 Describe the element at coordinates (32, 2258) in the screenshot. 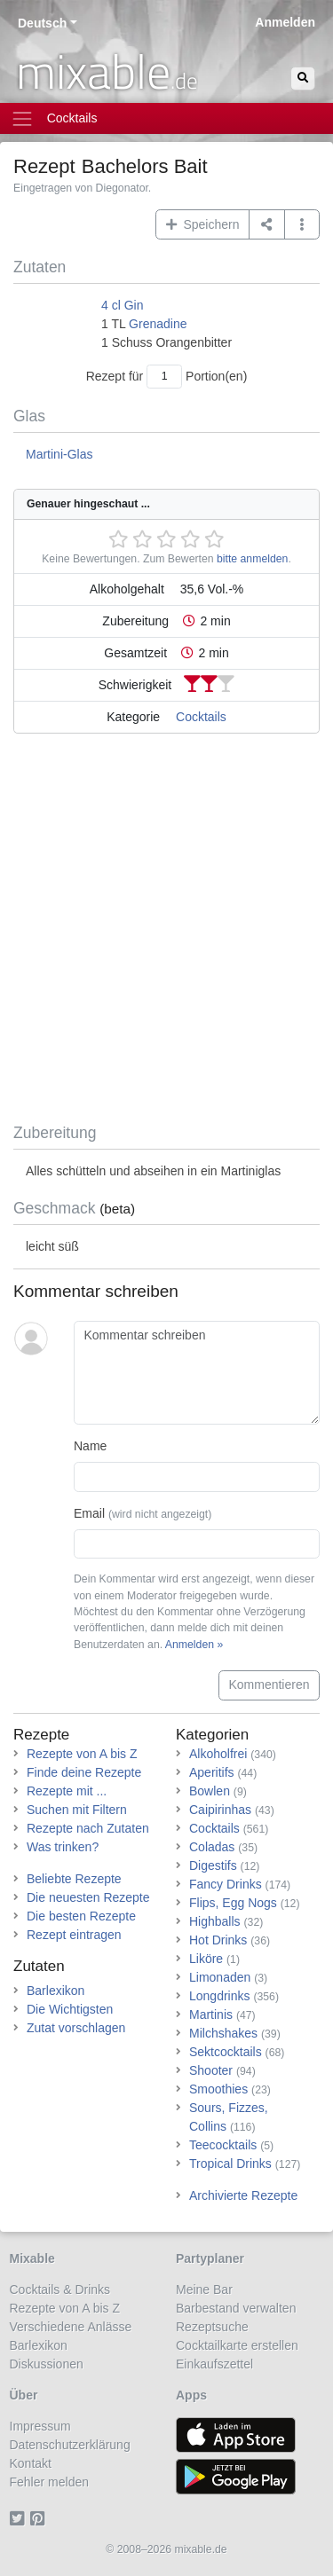

I see `Mixable` at that location.